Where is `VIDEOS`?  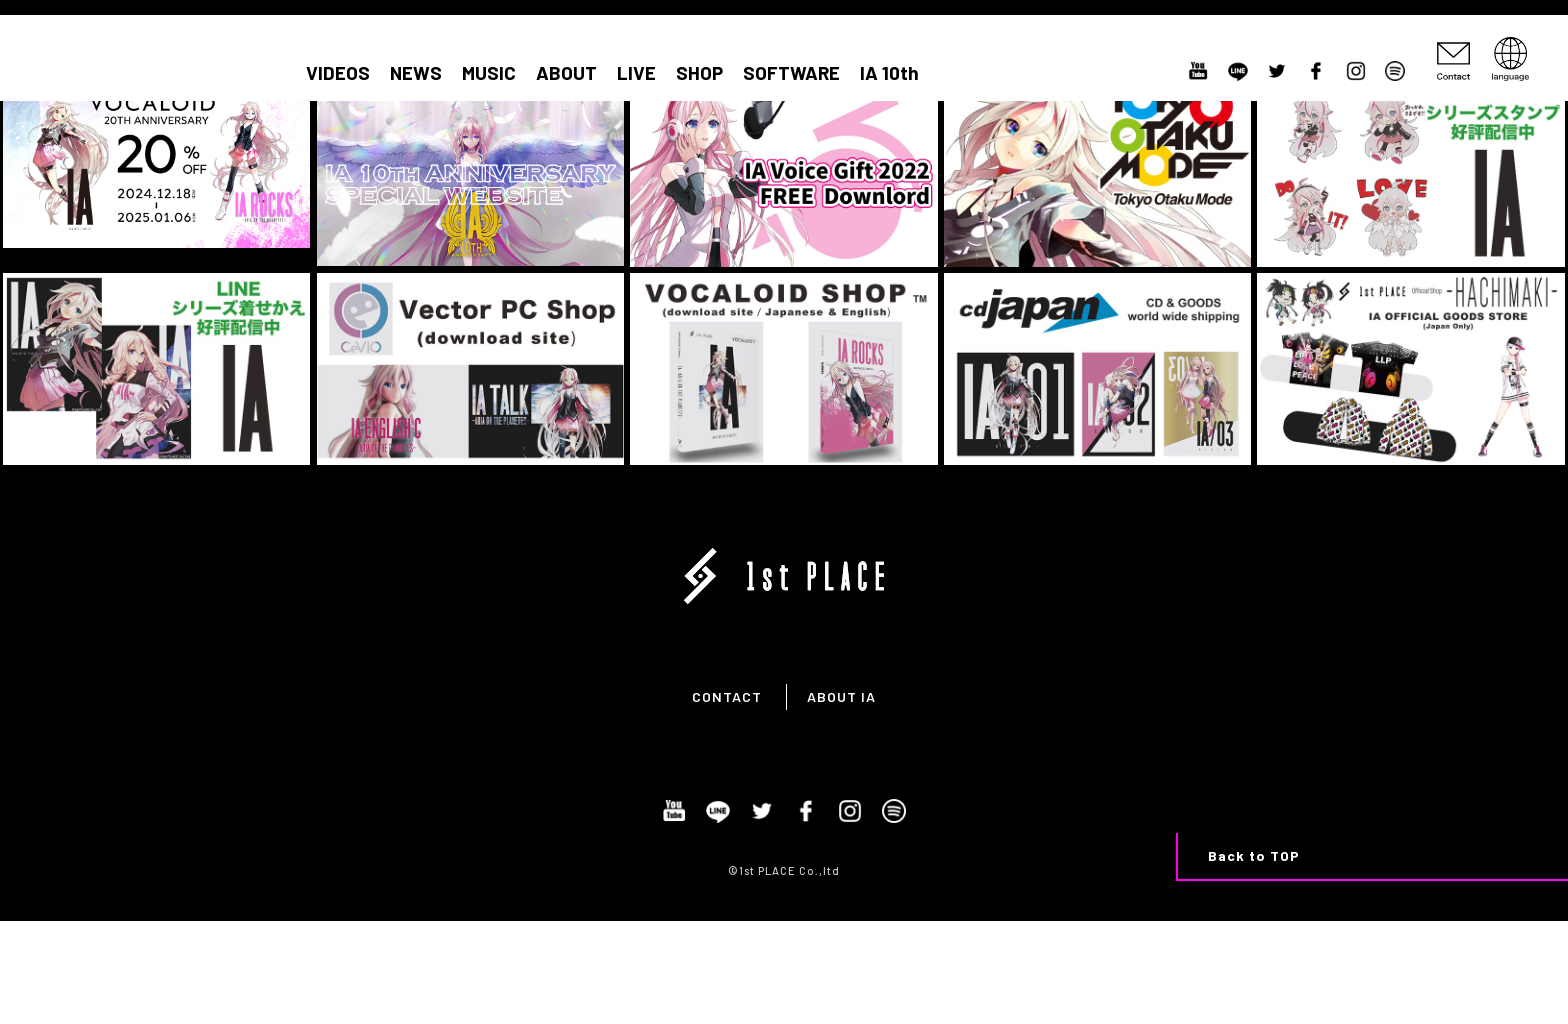
VIDEOS is located at coordinates (338, 73).